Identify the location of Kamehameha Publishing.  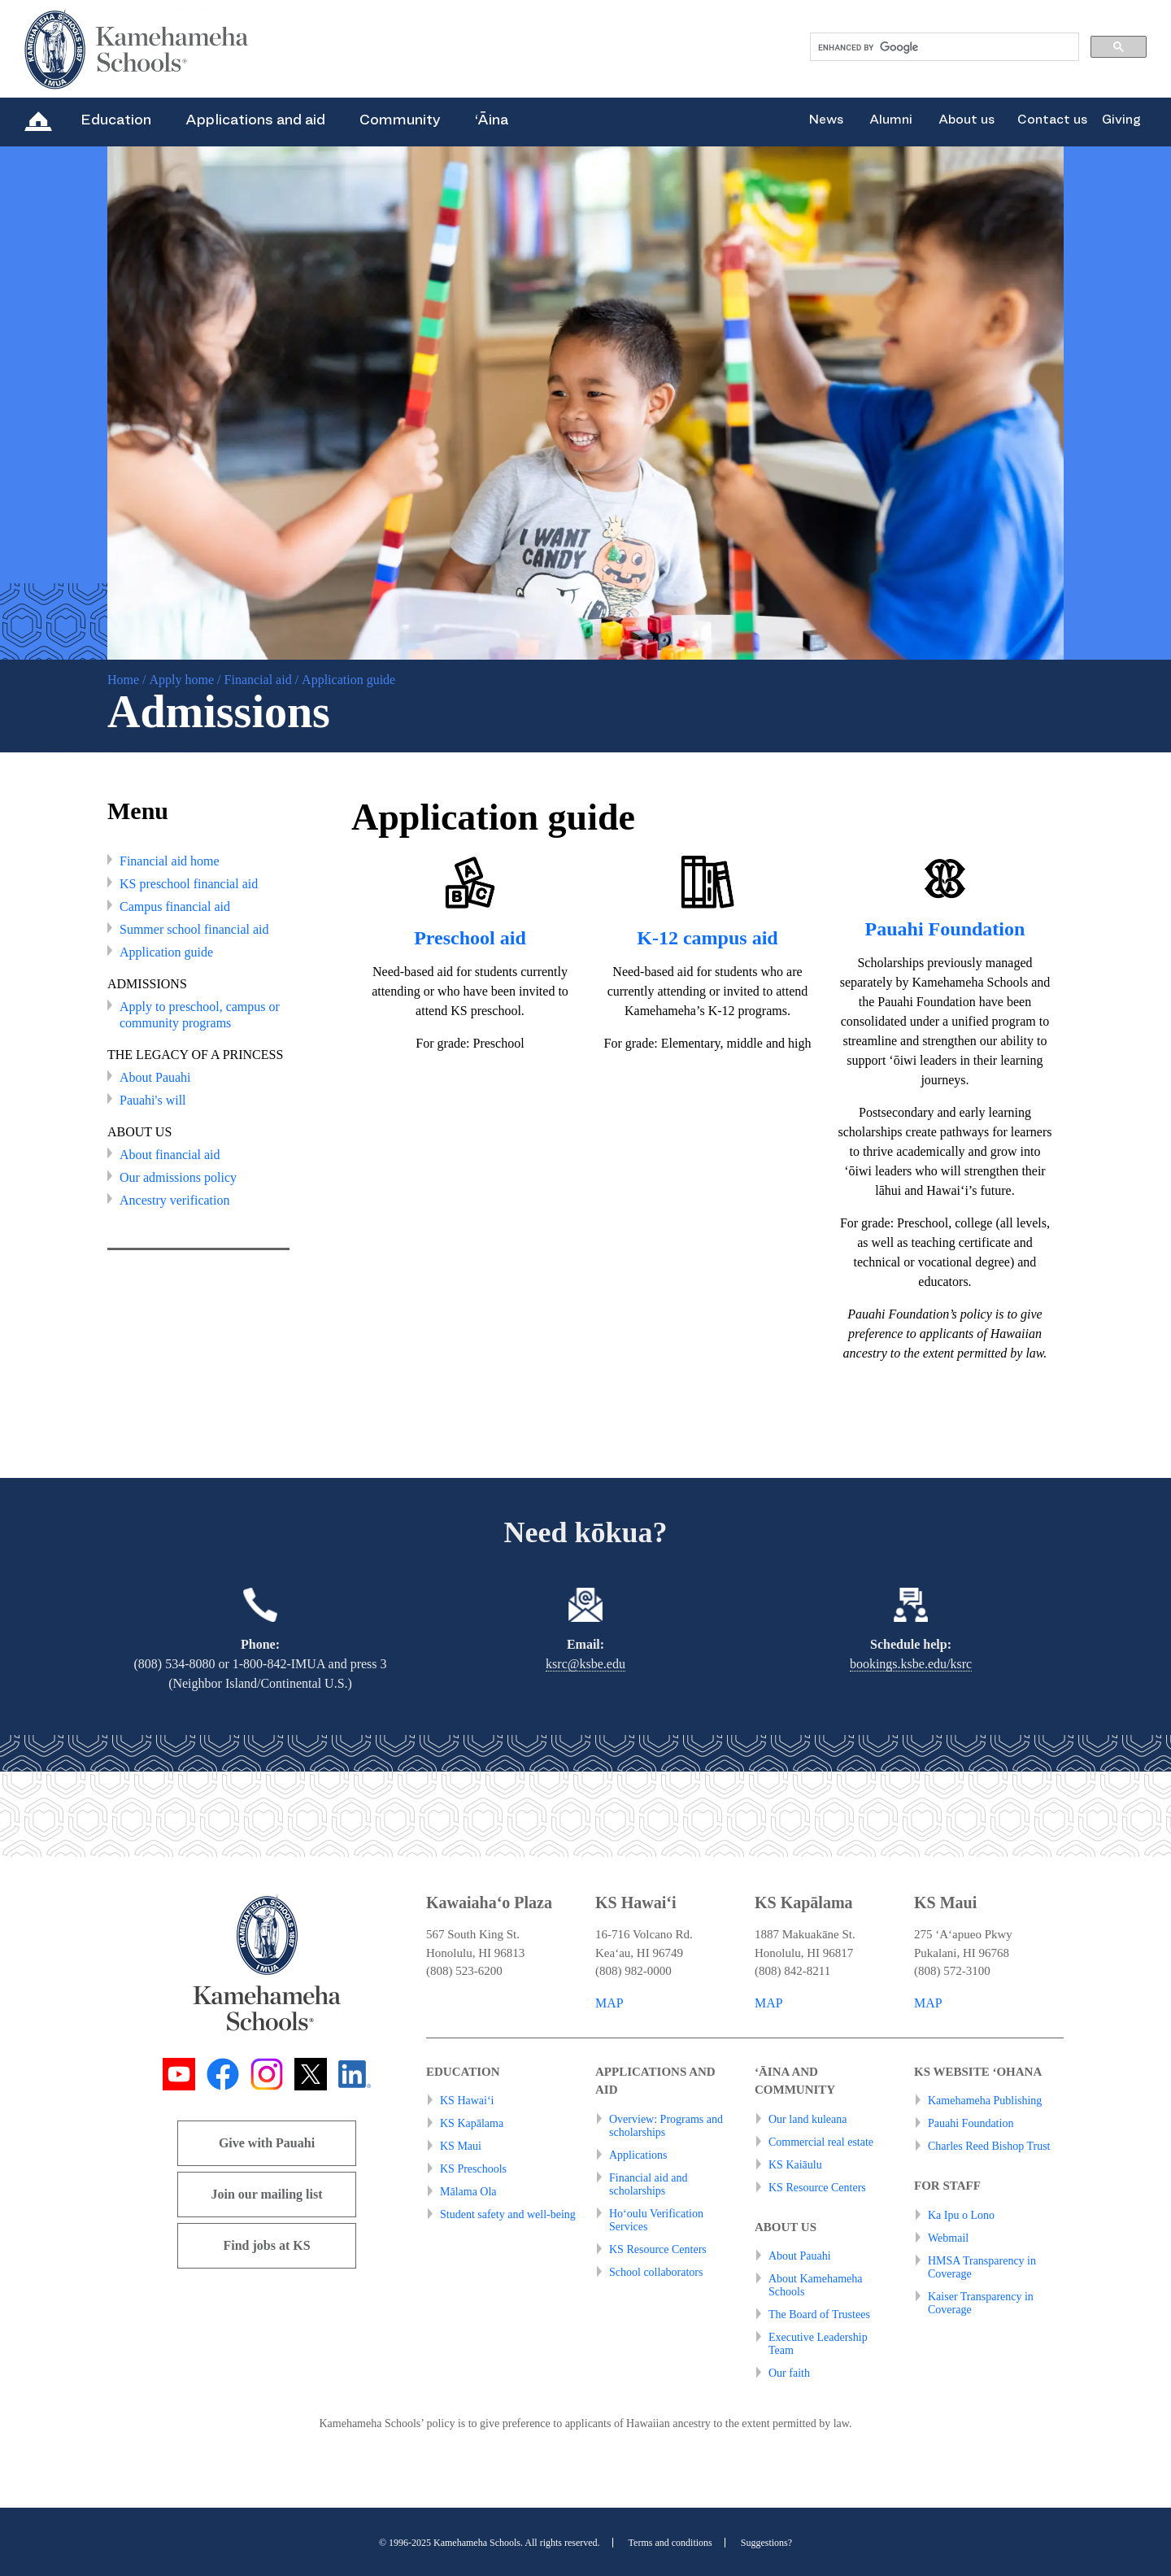
(985, 2100).